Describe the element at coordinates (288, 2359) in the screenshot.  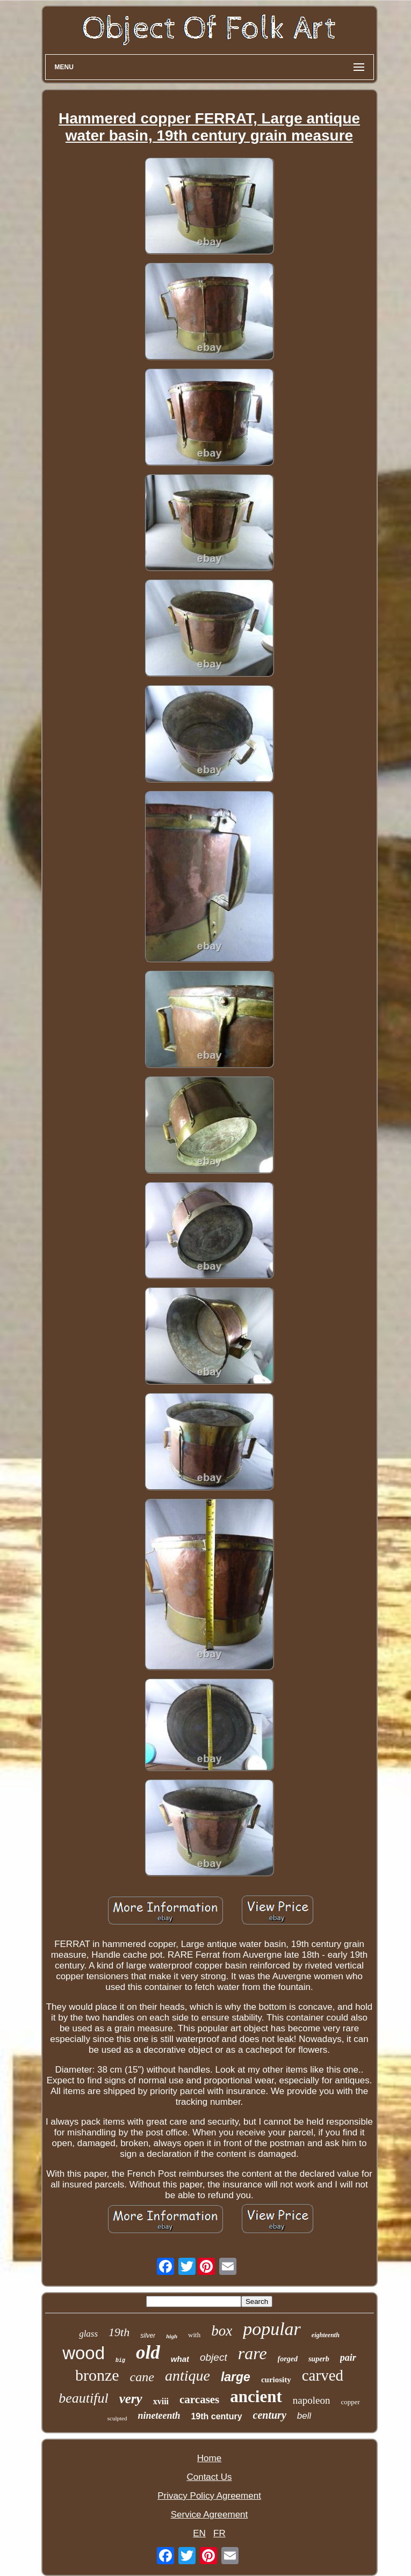
I see `forged` at that location.